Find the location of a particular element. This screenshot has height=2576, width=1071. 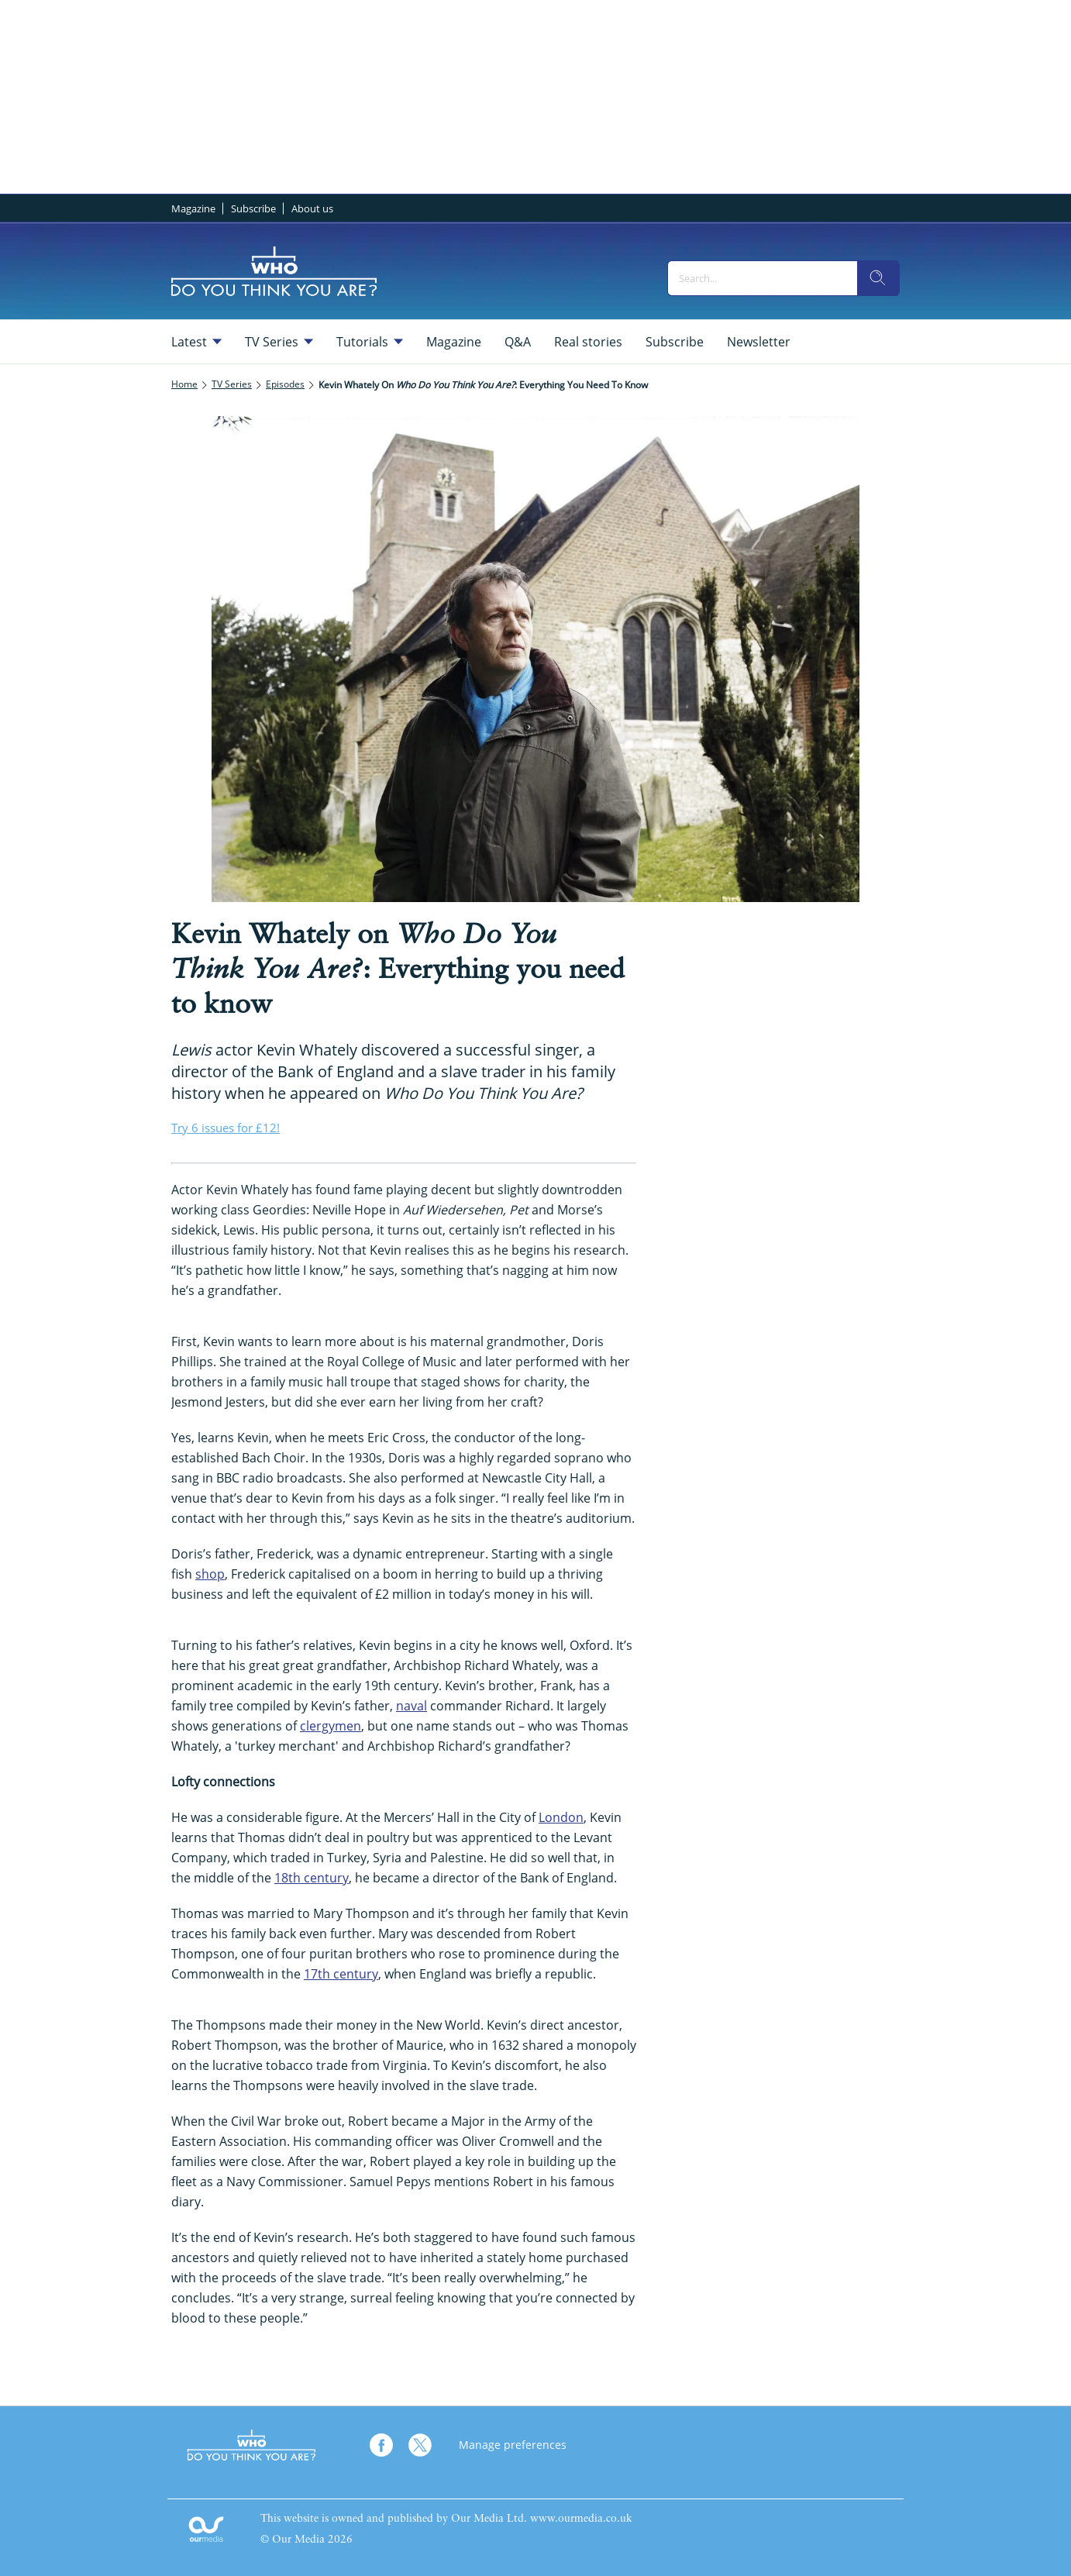

[search] is located at coordinates (878, 278).